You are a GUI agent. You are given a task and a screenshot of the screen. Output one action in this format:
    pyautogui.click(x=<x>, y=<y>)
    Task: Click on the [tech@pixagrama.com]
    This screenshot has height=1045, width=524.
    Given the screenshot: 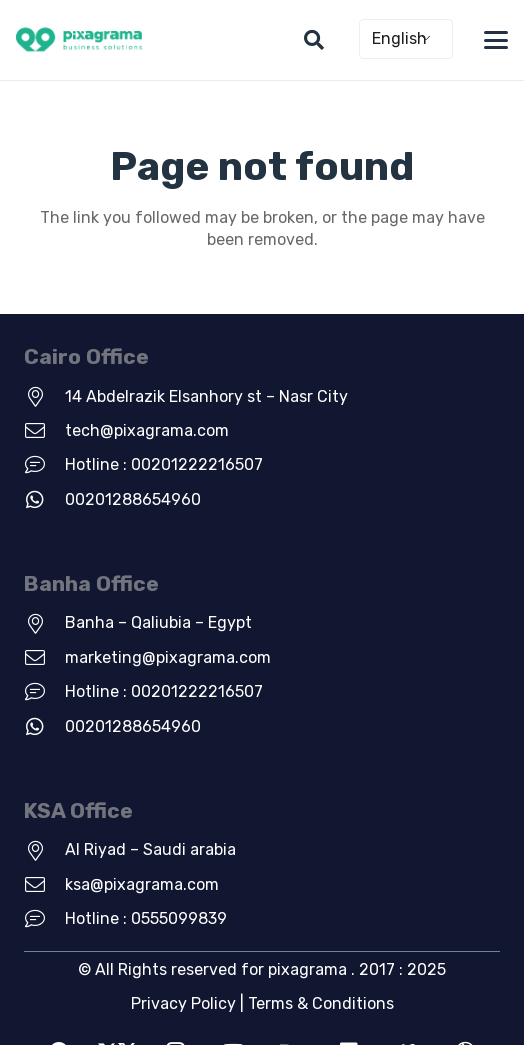 What is the action you would take?
    pyautogui.click(x=44, y=431)
    